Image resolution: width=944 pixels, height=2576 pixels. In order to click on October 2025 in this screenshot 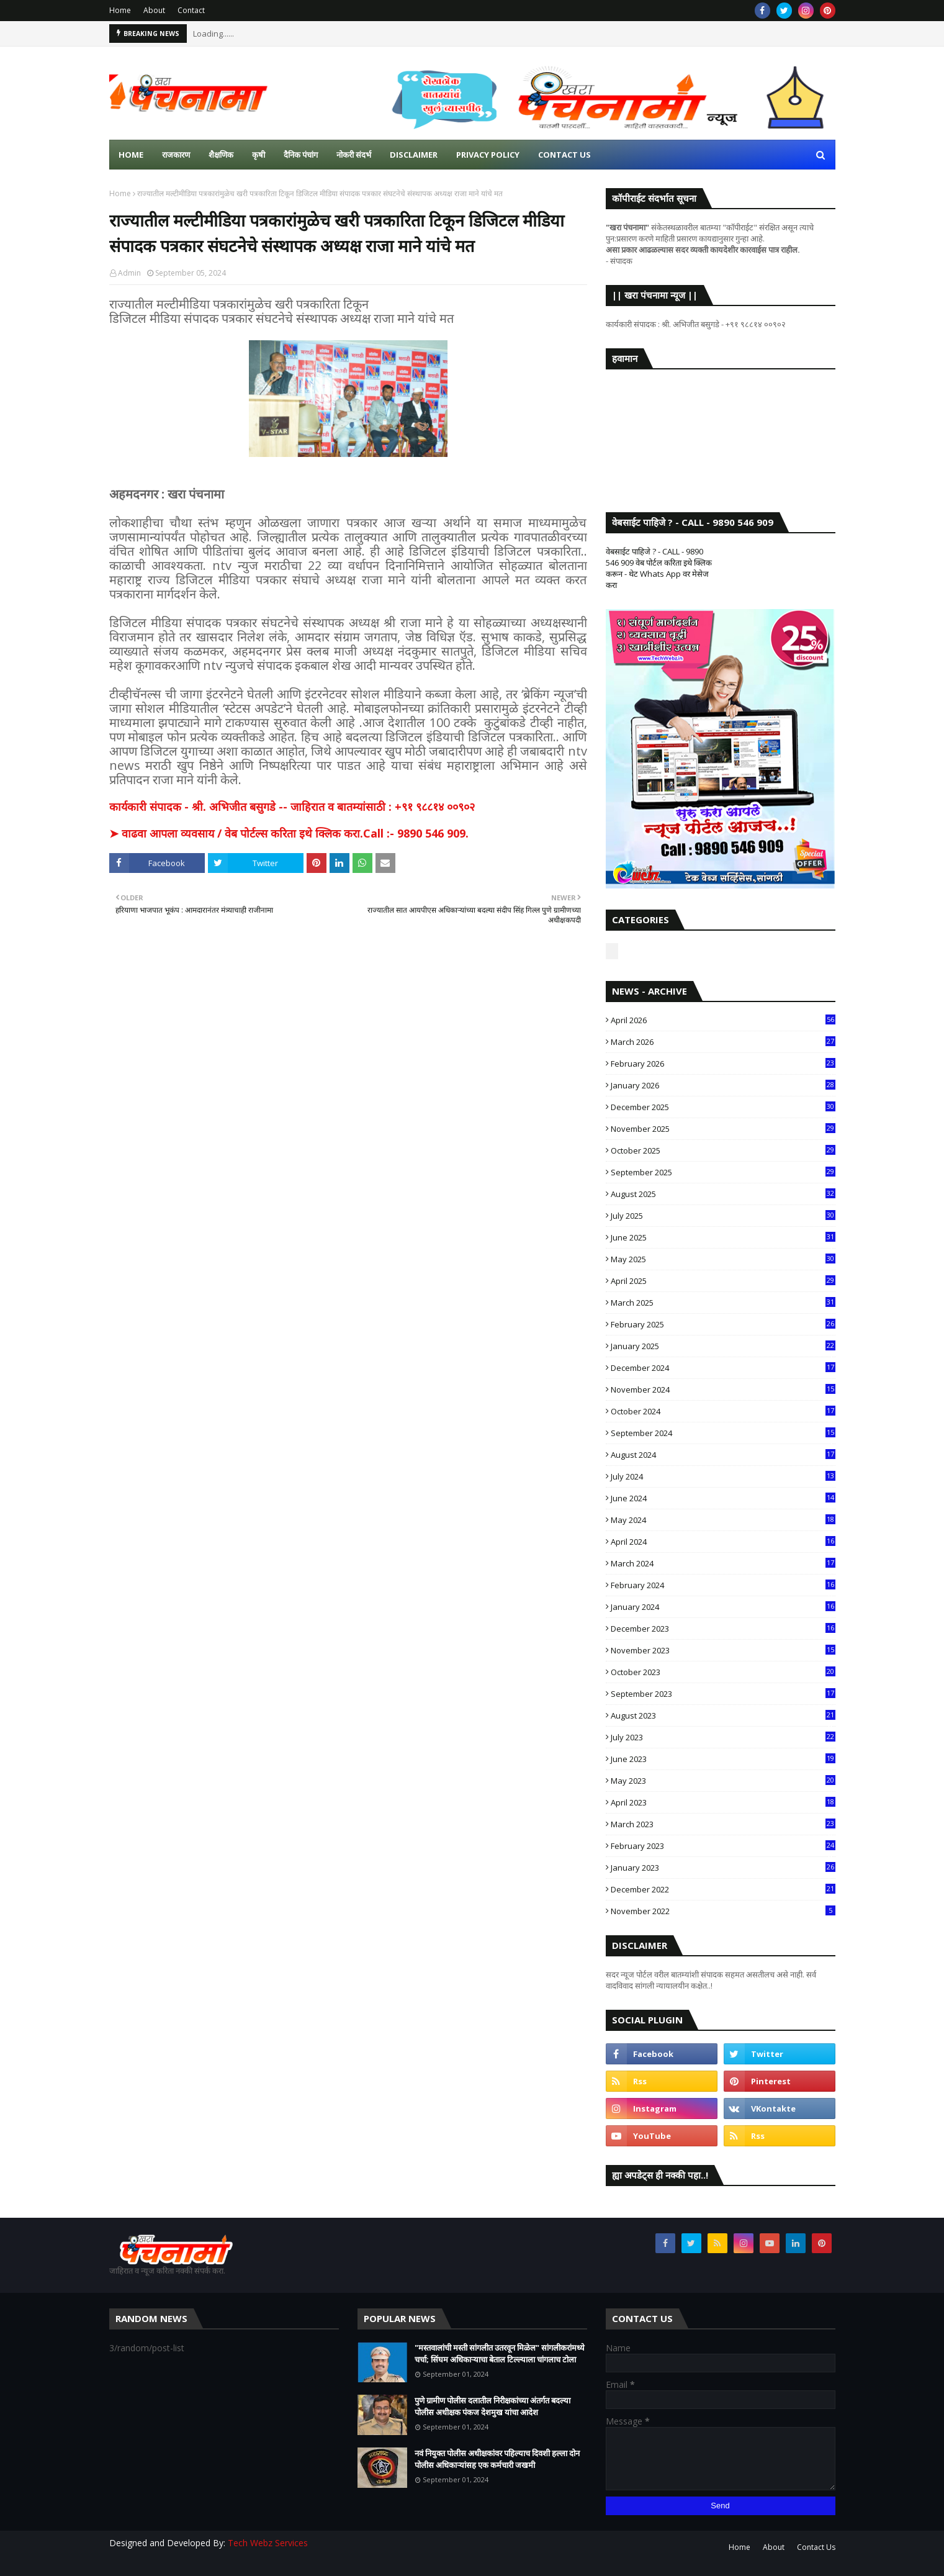, I will do `click(723, 1150)`.